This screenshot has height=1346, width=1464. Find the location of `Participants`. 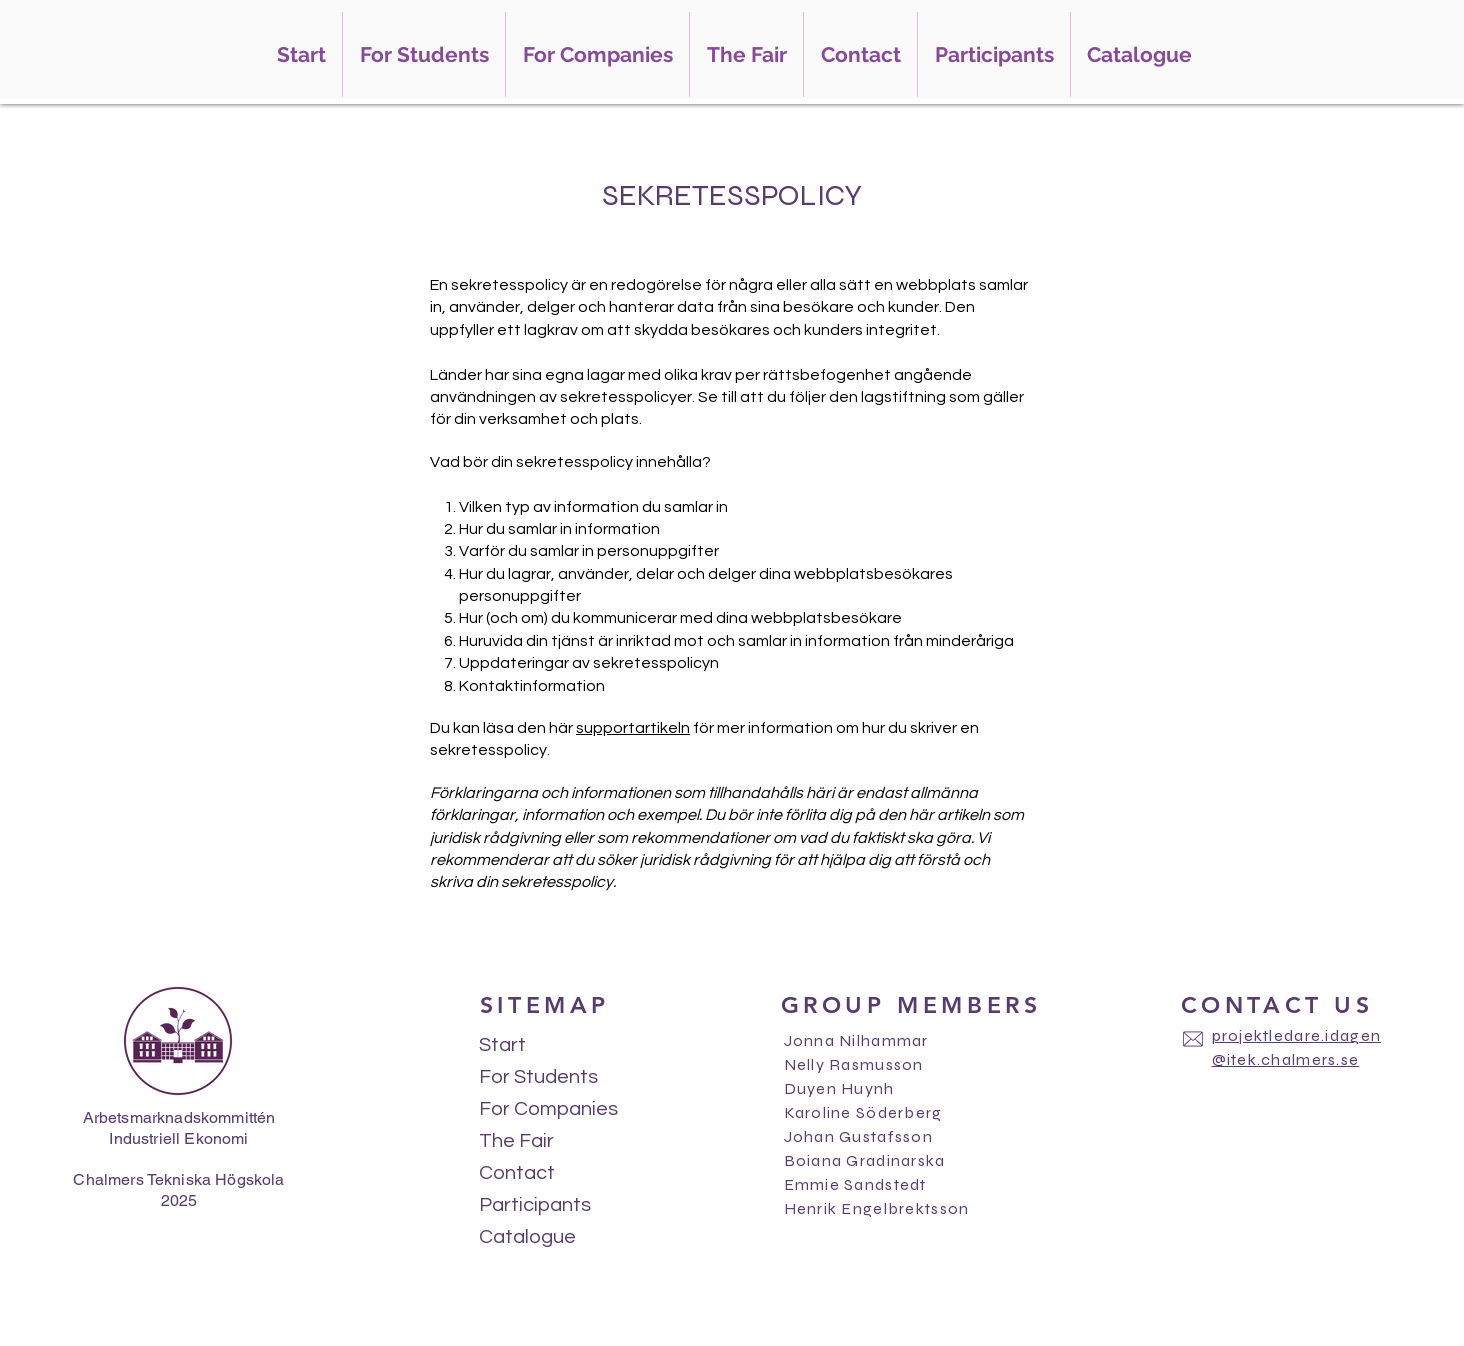

Participants is located at coordinates (535, 1205).